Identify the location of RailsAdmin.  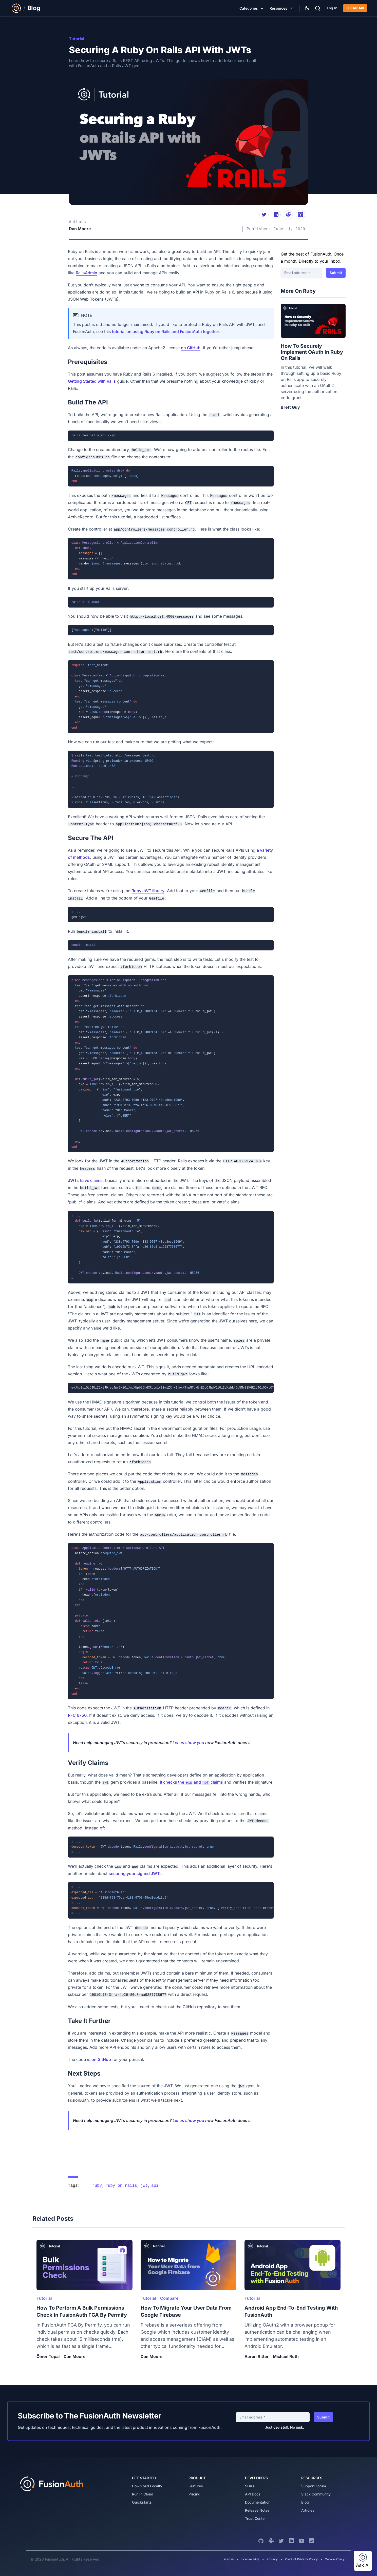
(86, 272).